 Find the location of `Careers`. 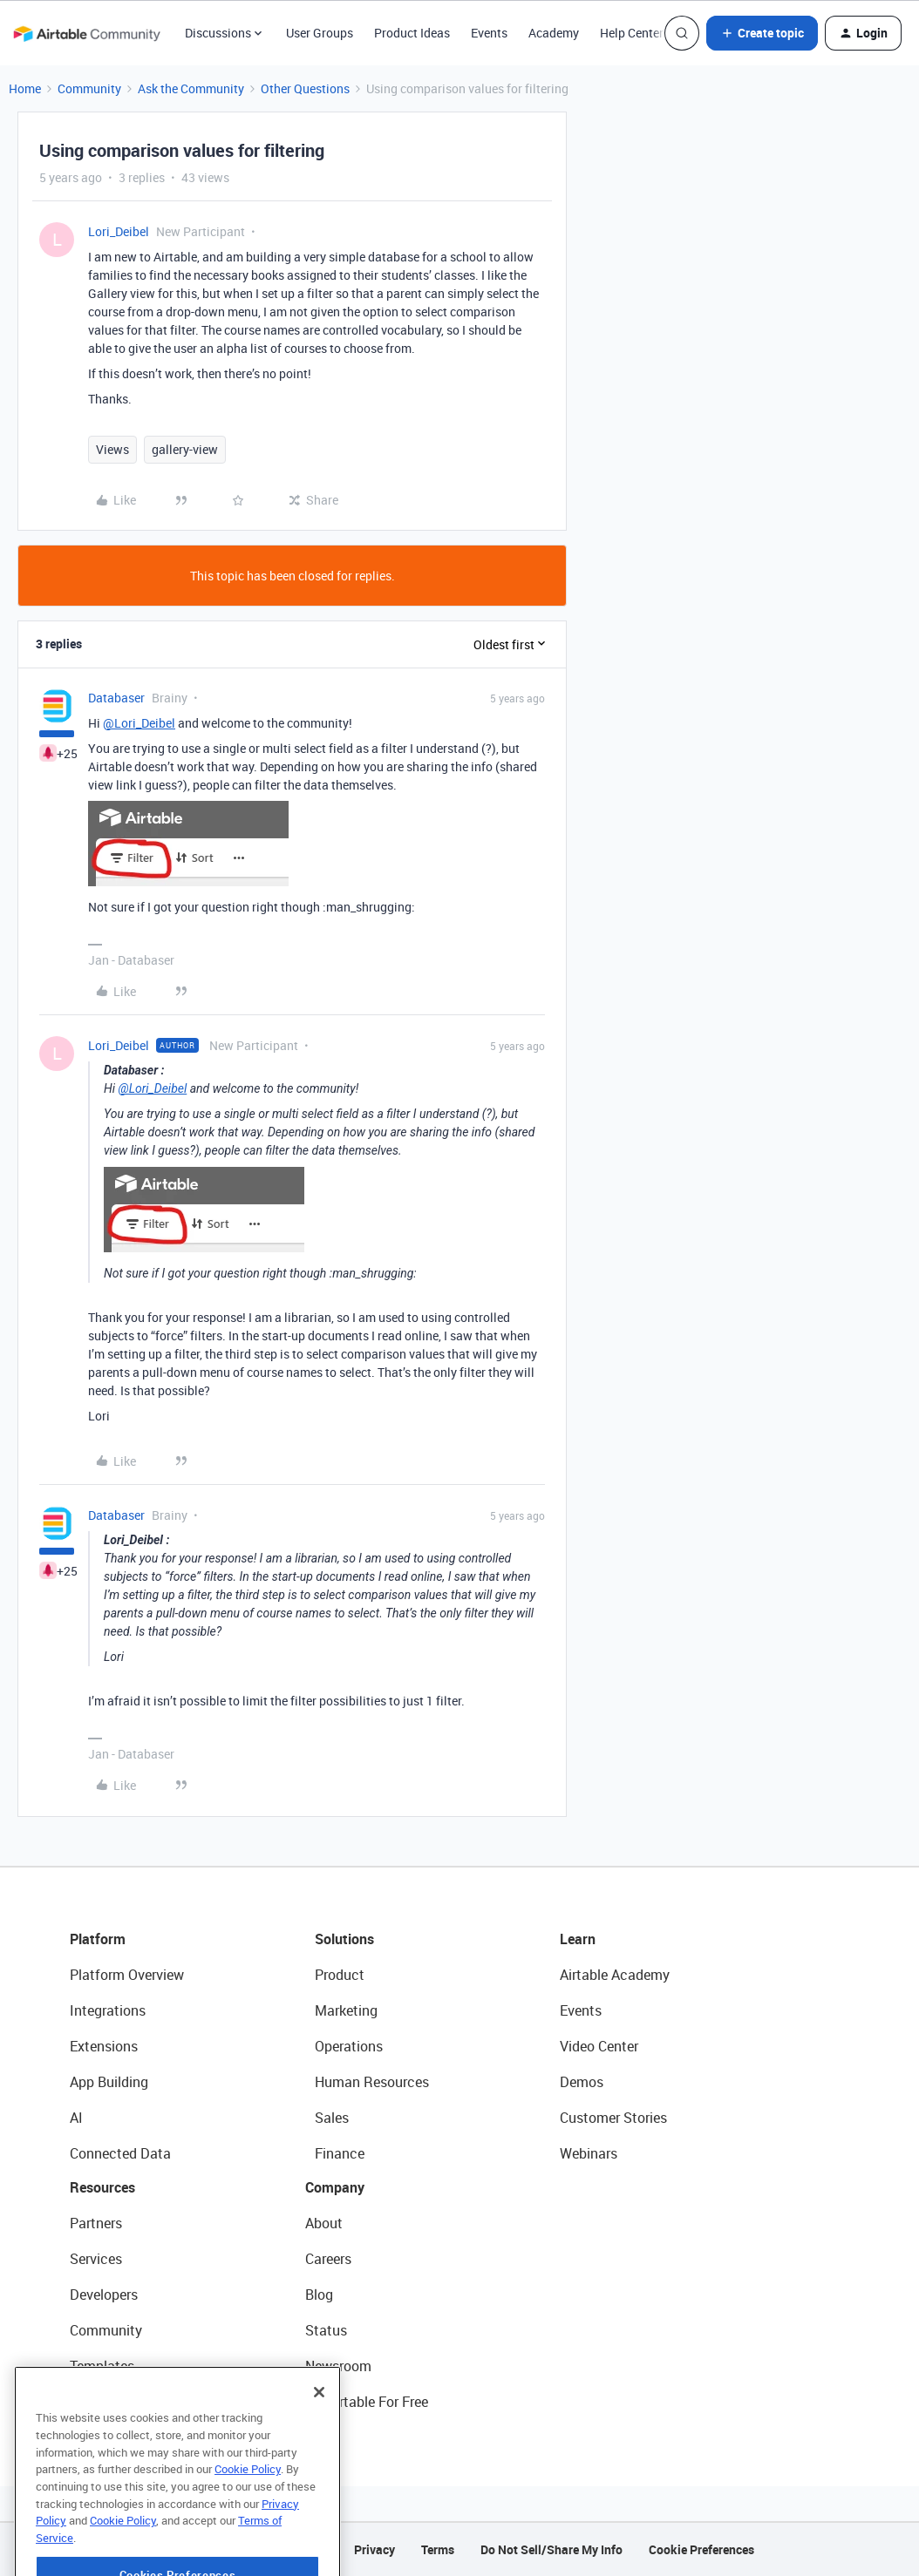

Careers is located at coordinates (328, 2258).